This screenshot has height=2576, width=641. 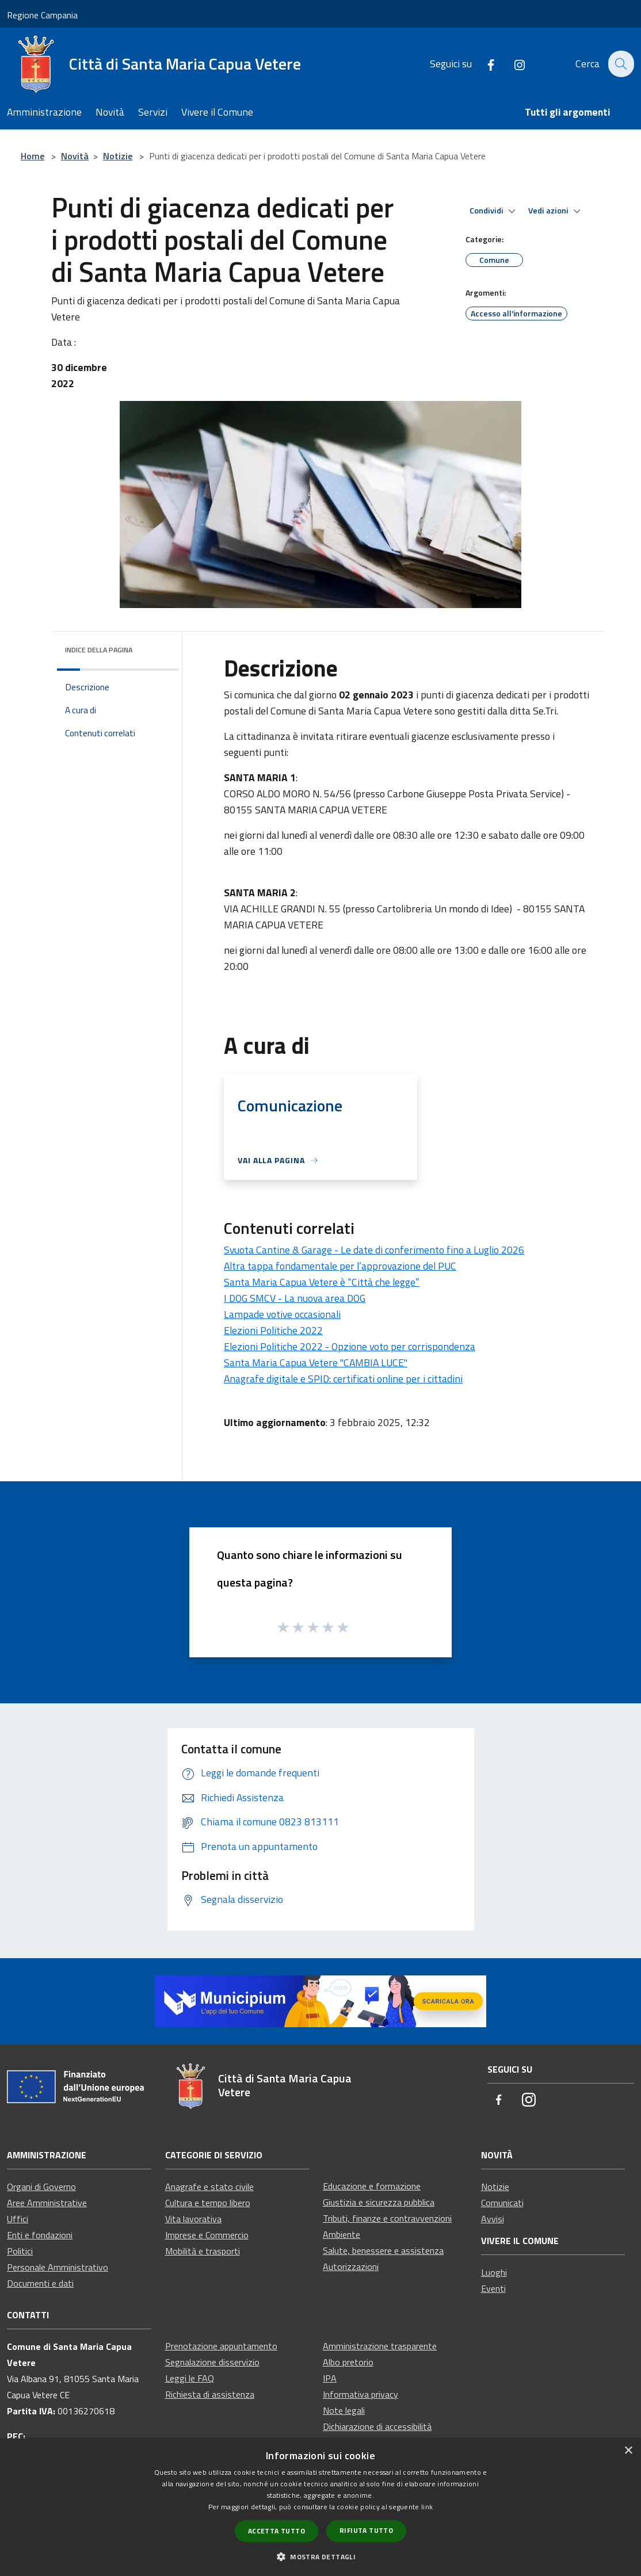 What do you see at coordinates (366, 2530) in the screenshot?
I see `Rifiuta tutto [button]` at bounding box center [366, 2530].